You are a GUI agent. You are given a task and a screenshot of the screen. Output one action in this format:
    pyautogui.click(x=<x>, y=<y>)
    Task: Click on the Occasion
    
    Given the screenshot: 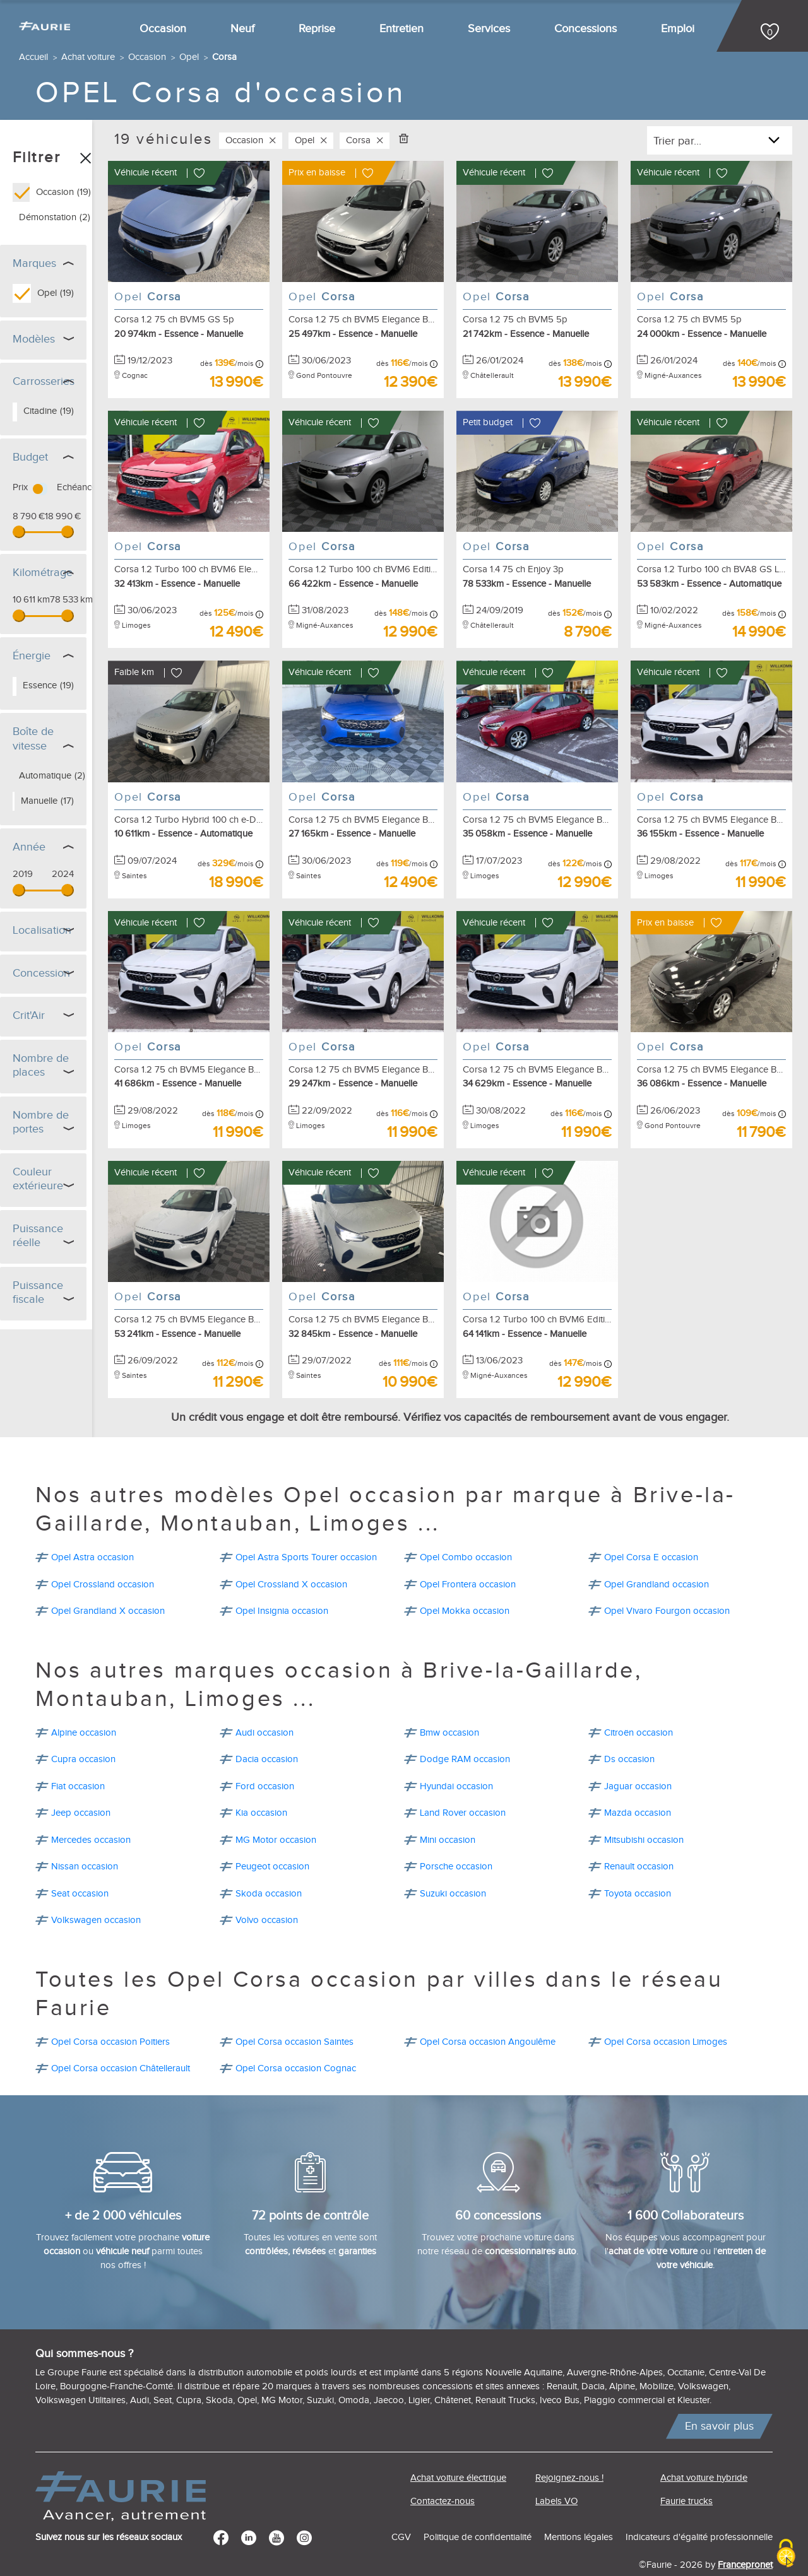 What is the action you would take?
    pyautogui.click(x=163, y=28)
    